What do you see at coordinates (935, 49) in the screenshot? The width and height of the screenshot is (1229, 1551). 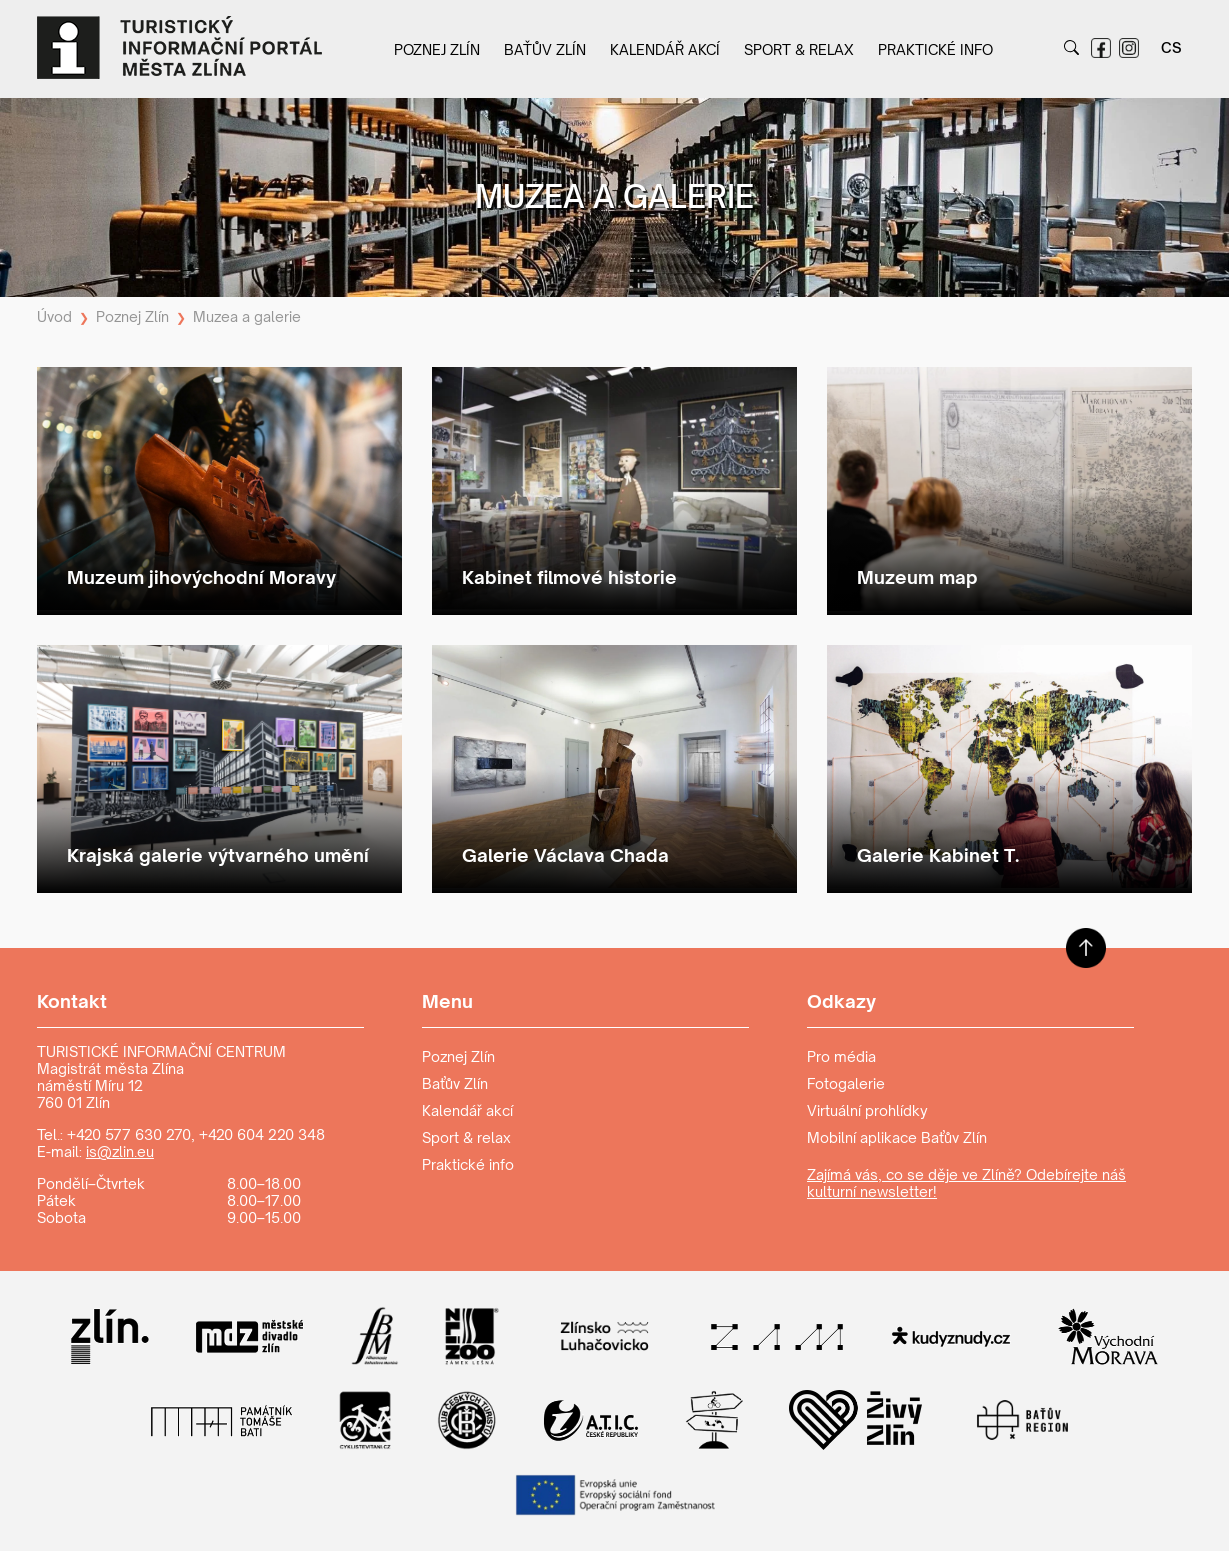 I see `Praktické info` at bounding box center [935, 49].